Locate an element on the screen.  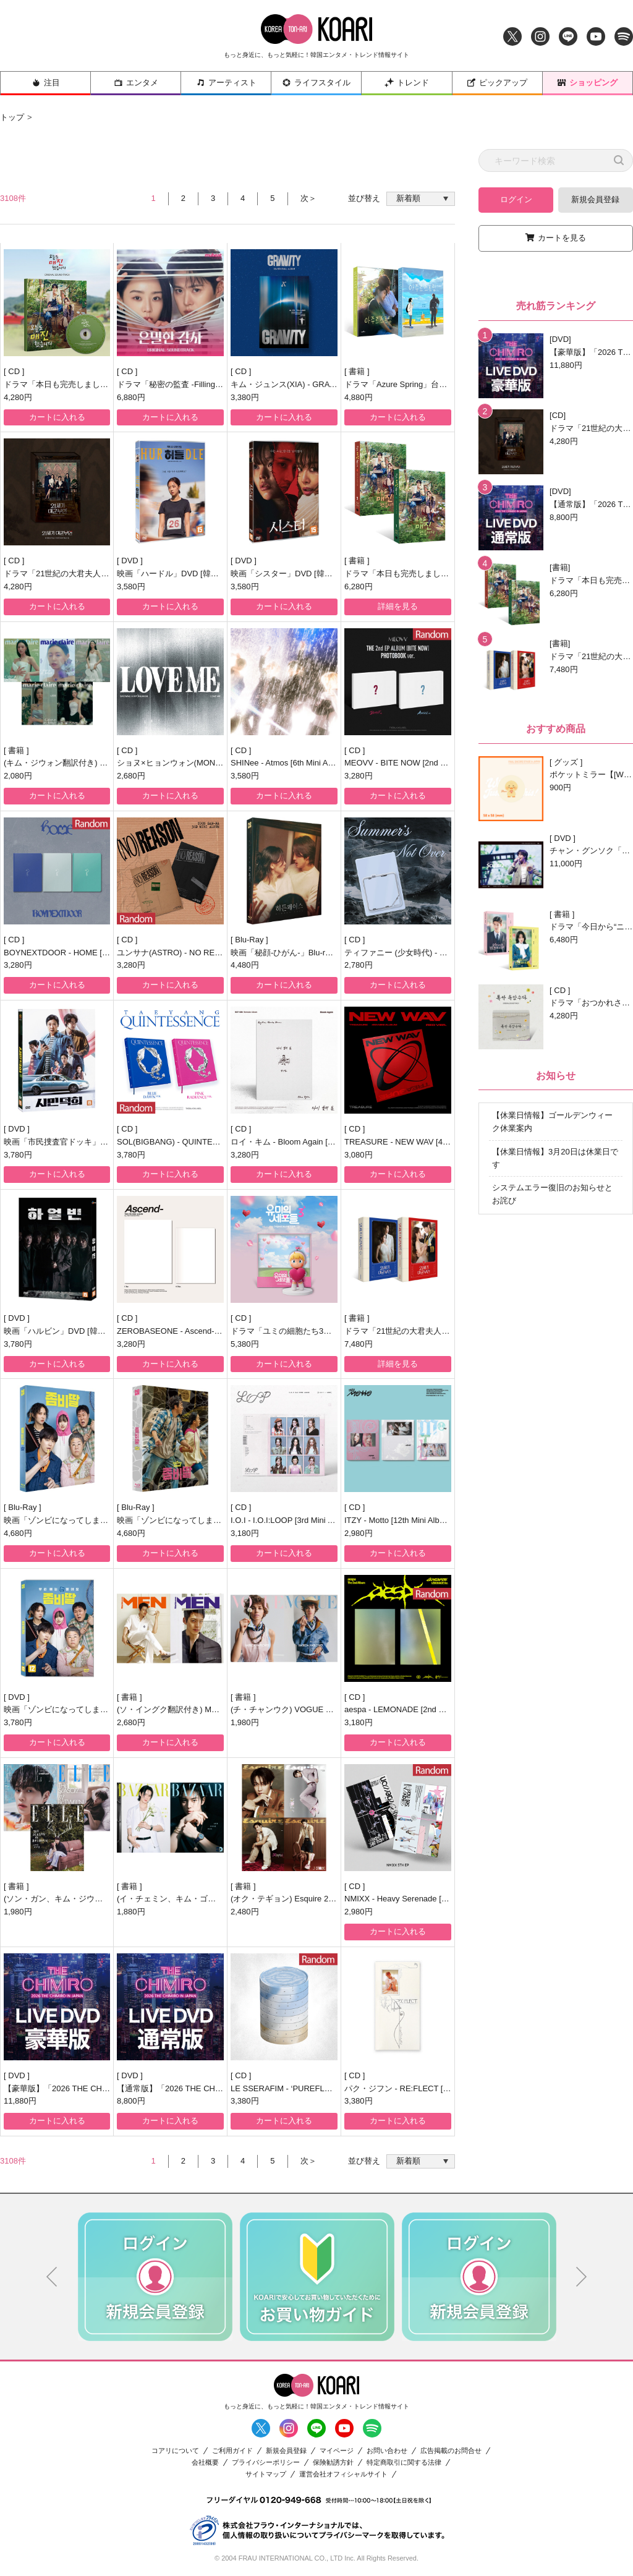
5,380円 is located at coordinates (245, 1344).